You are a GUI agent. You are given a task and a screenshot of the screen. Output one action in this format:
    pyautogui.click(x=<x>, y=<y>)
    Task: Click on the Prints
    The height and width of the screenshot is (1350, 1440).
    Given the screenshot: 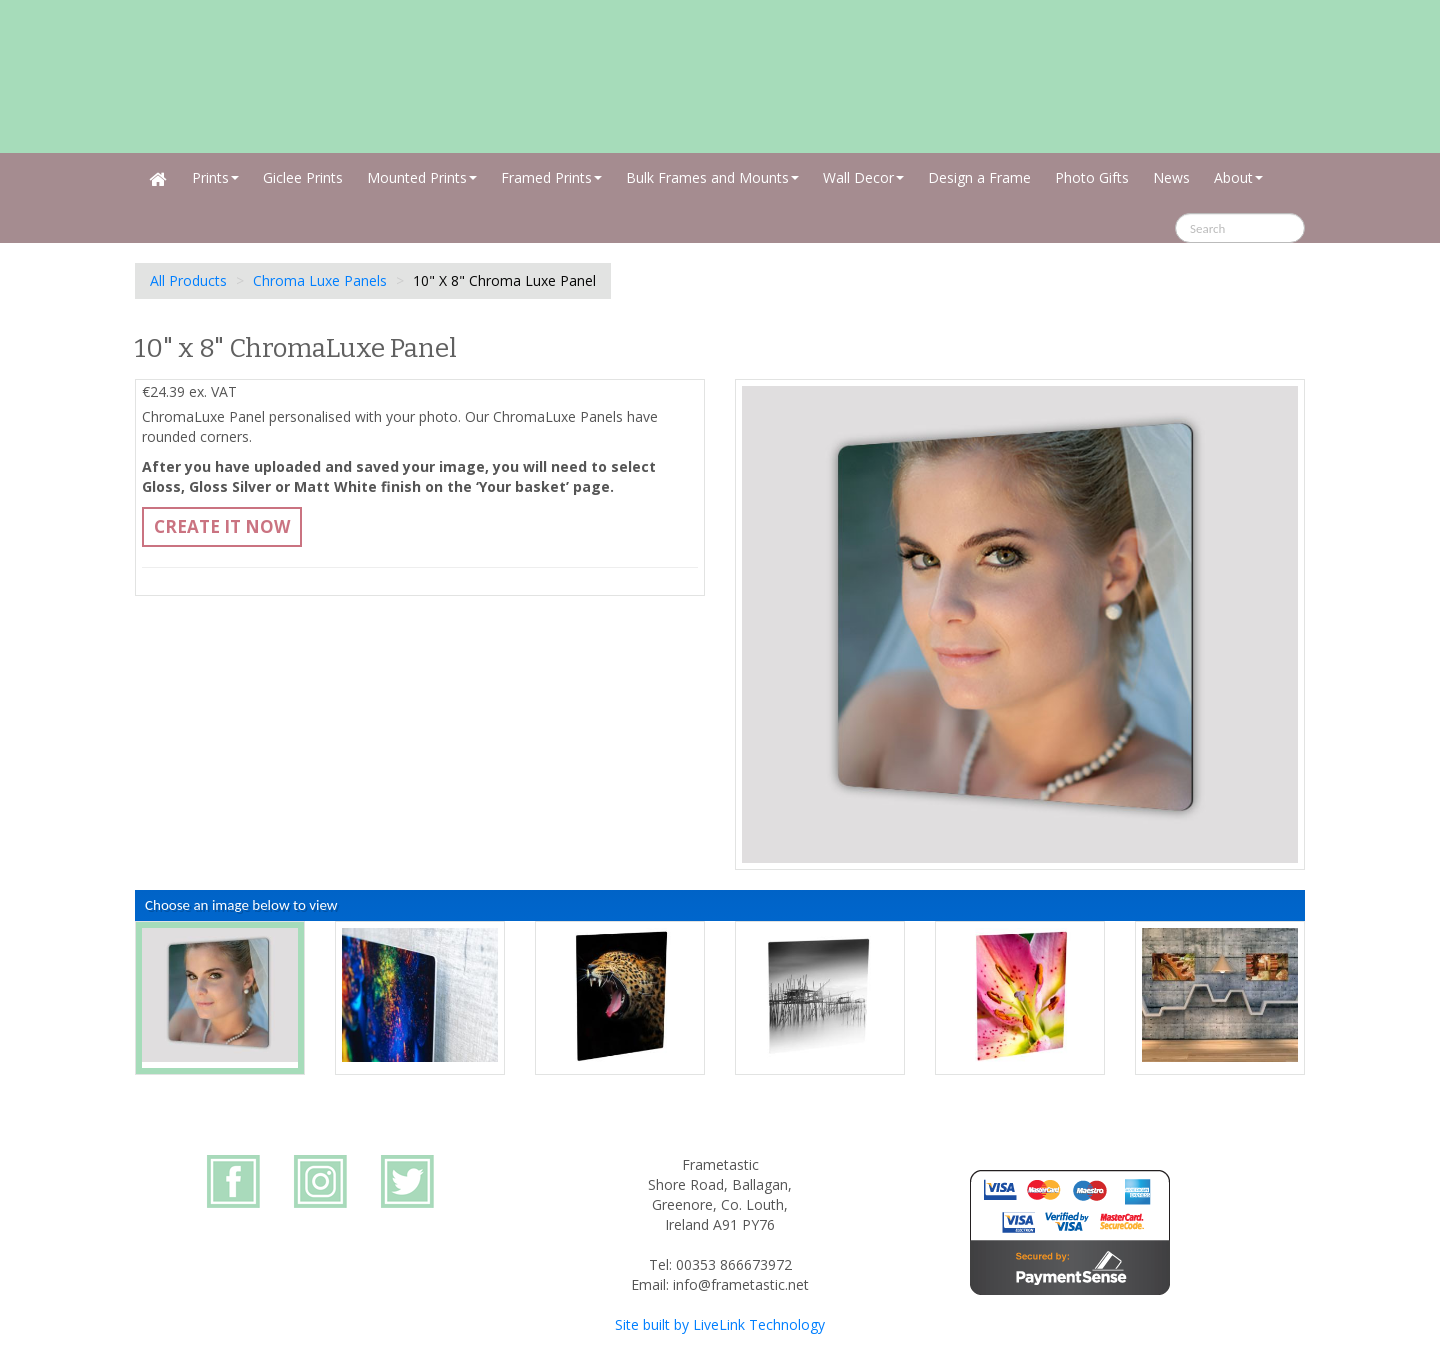 What is the action you would take?
    pyautogui.click(x=215, y=177)
    